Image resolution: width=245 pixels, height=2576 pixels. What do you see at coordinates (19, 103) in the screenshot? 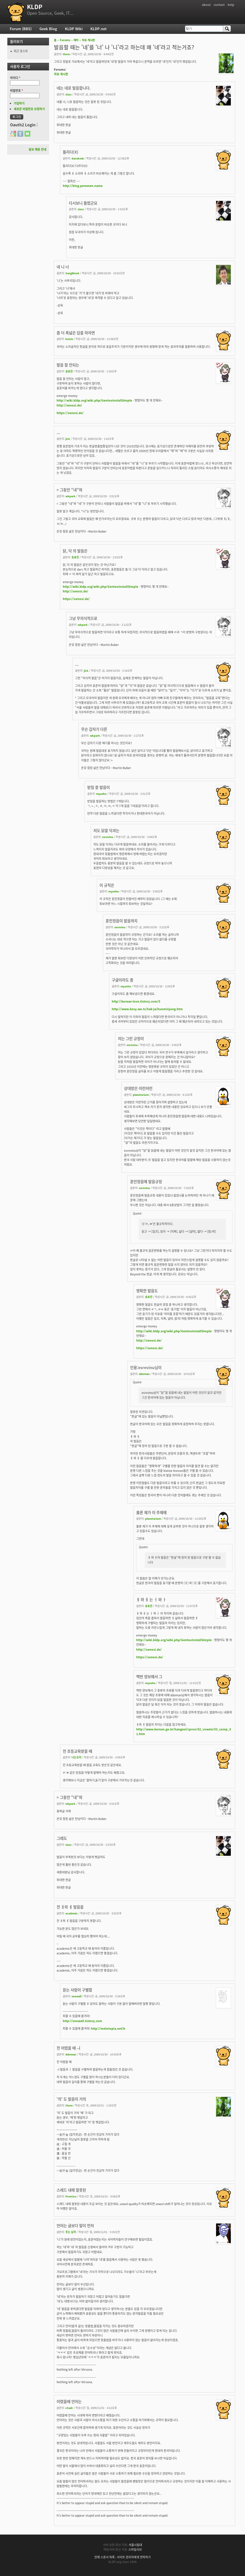
I see `가입하기` at bounding box center [19, 103].